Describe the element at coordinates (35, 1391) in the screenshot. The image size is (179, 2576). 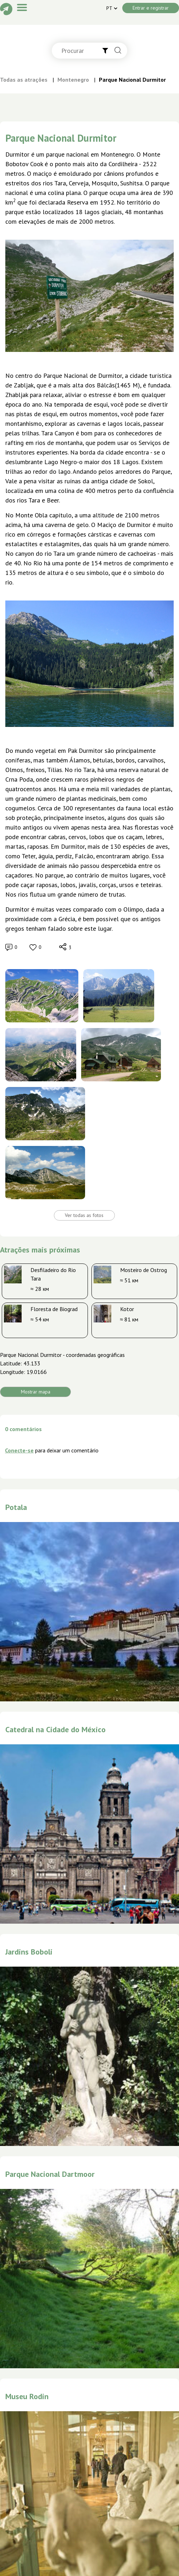
I see `Mostrar mapa` at that location.